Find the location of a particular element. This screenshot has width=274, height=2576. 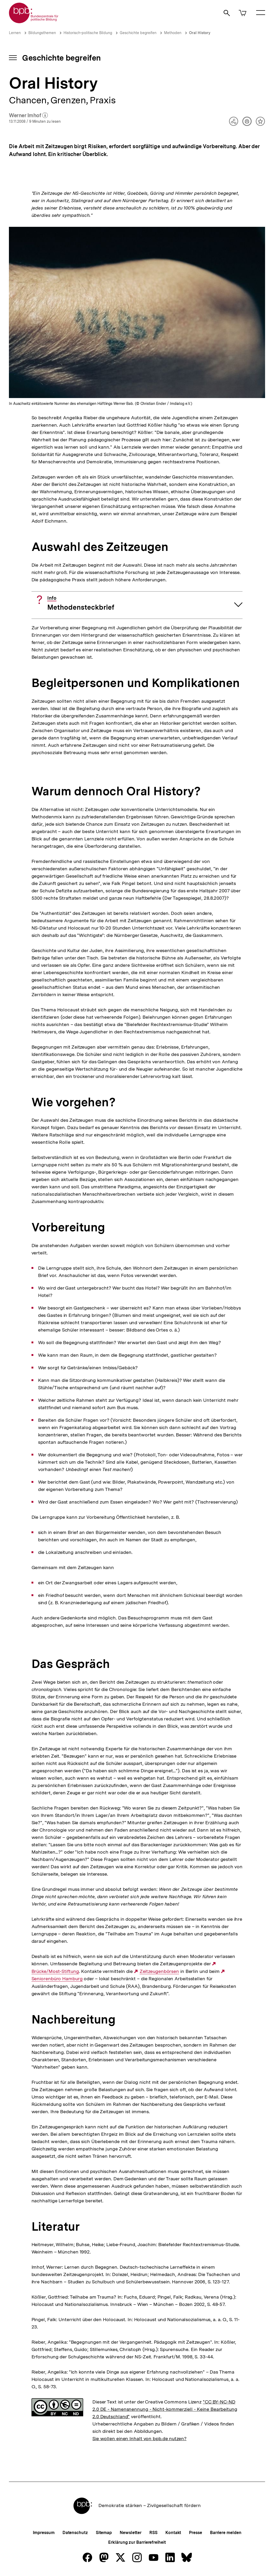

Oral History is located at coordinates (199, 33).